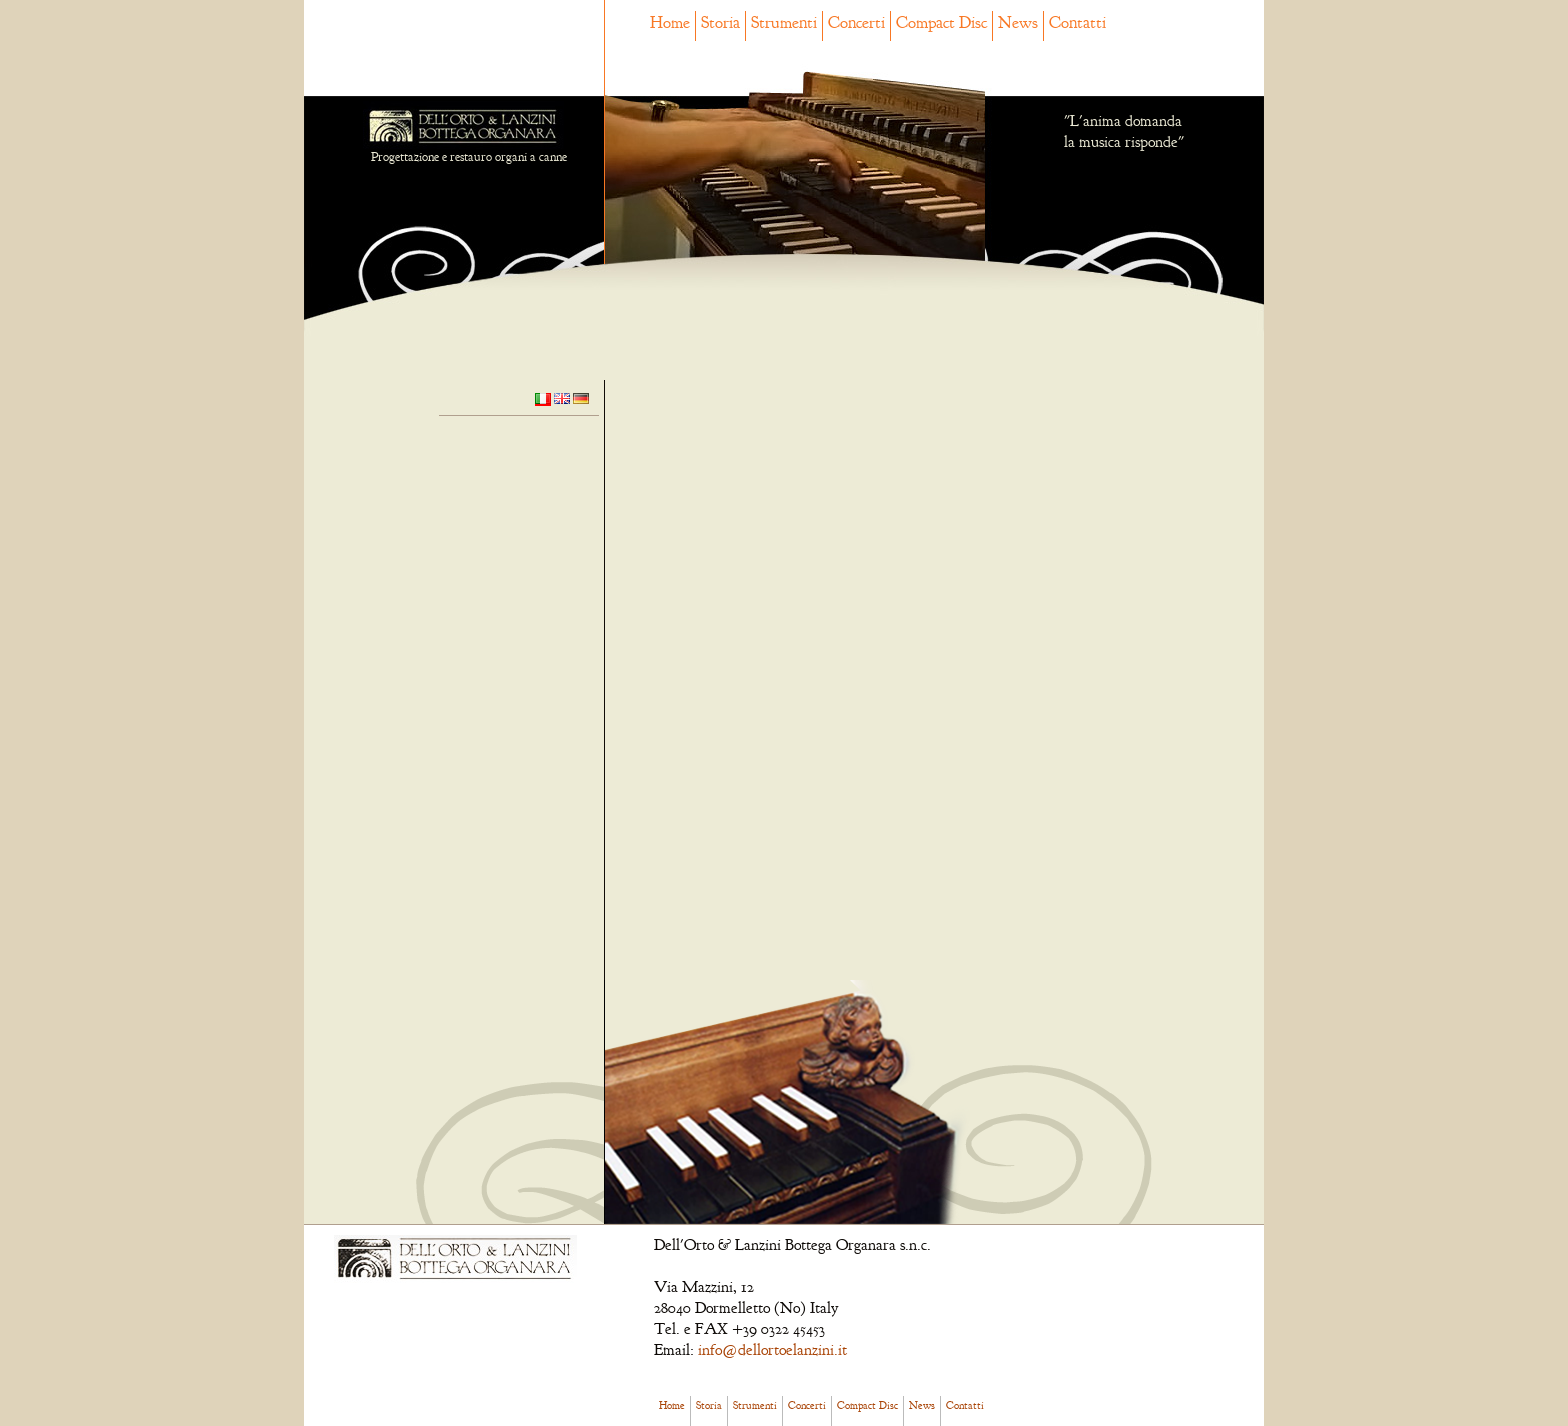  What do you see at coordinates (772, 1350) in the screenshot?
I see `info@dellortoelanzini.it` at bounding box center [772, 1350].